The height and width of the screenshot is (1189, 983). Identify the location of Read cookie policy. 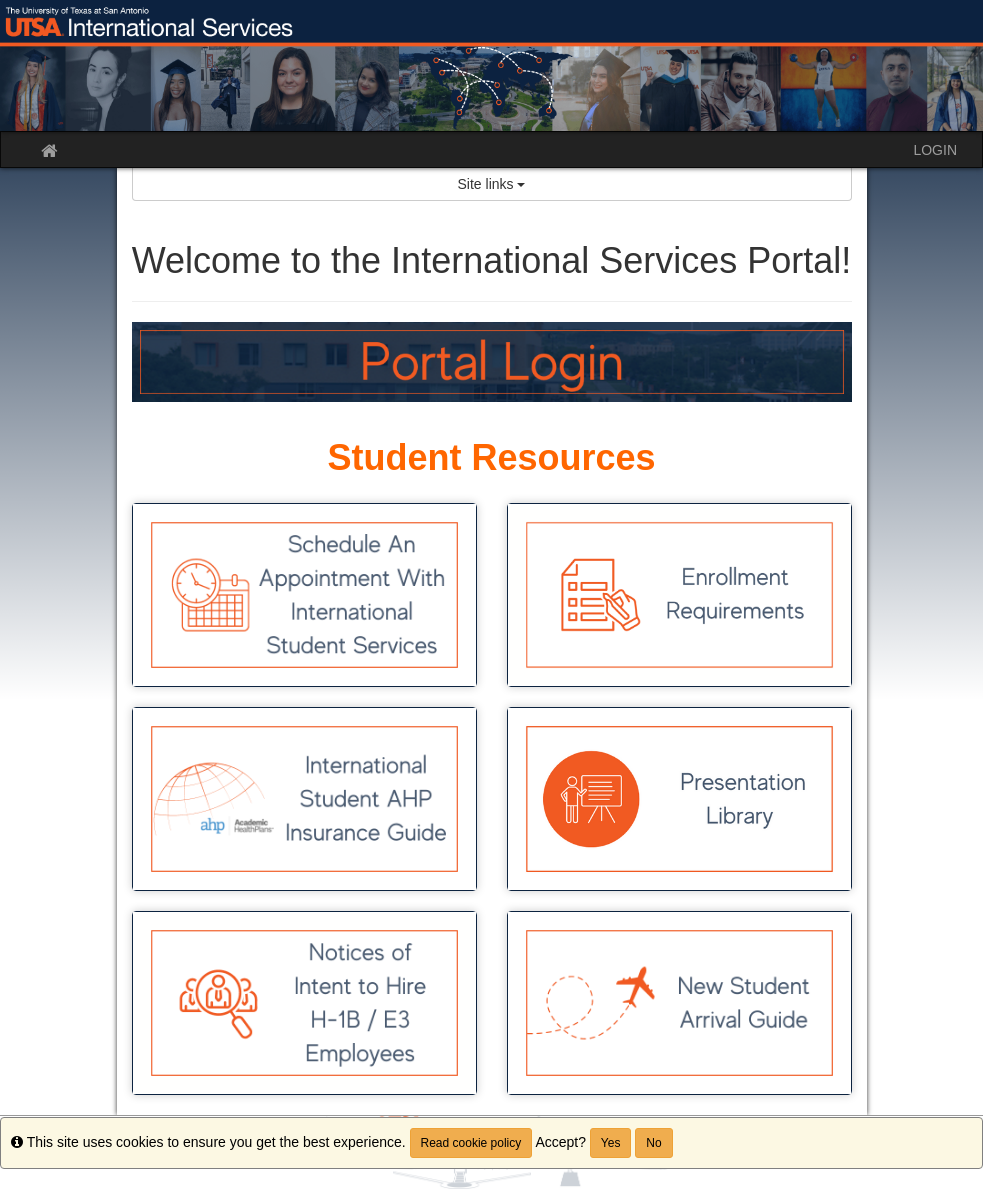
(471, 1143).